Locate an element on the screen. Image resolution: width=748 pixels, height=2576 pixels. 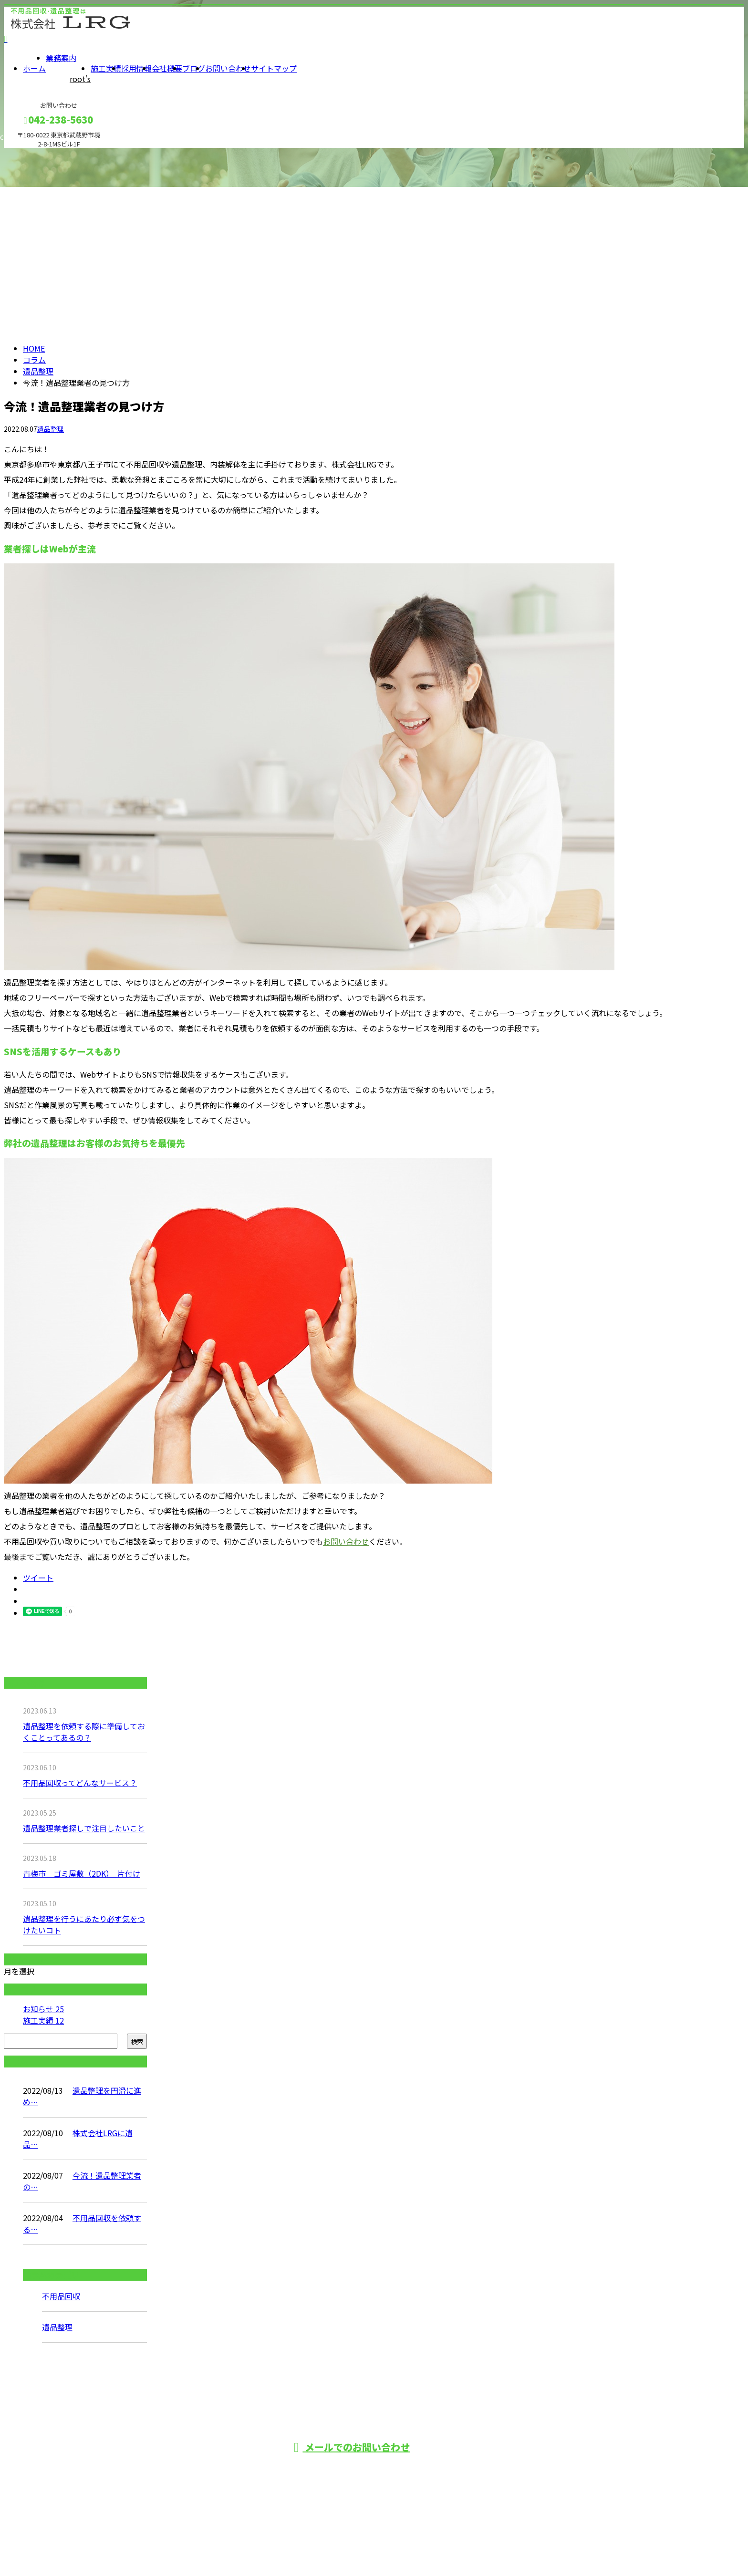
会社概要 is located at coordinates (167, 68).